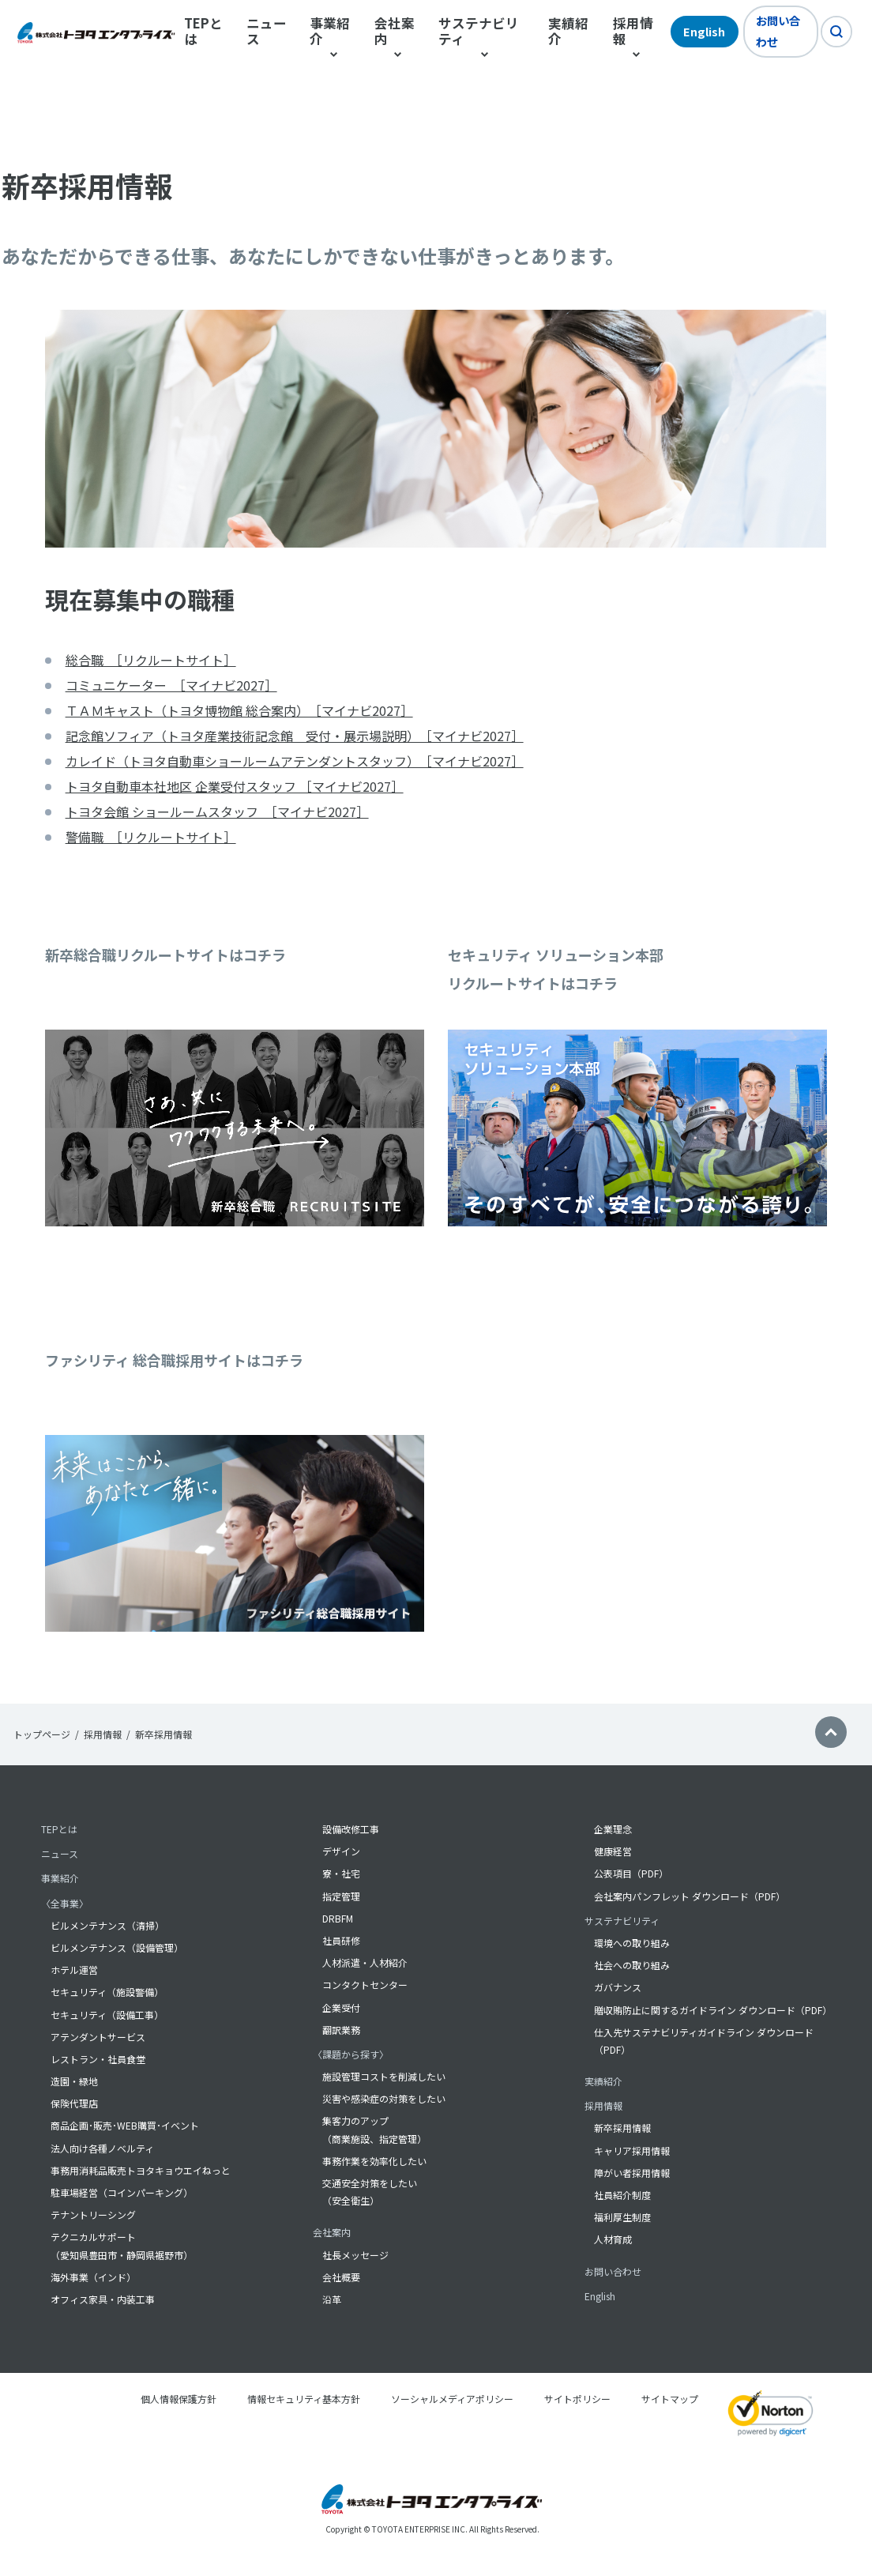  What do you see at coordinates (632, 1965) in the screenshot?
I see `社会への取り組み` at bounding box center [632, 1965].